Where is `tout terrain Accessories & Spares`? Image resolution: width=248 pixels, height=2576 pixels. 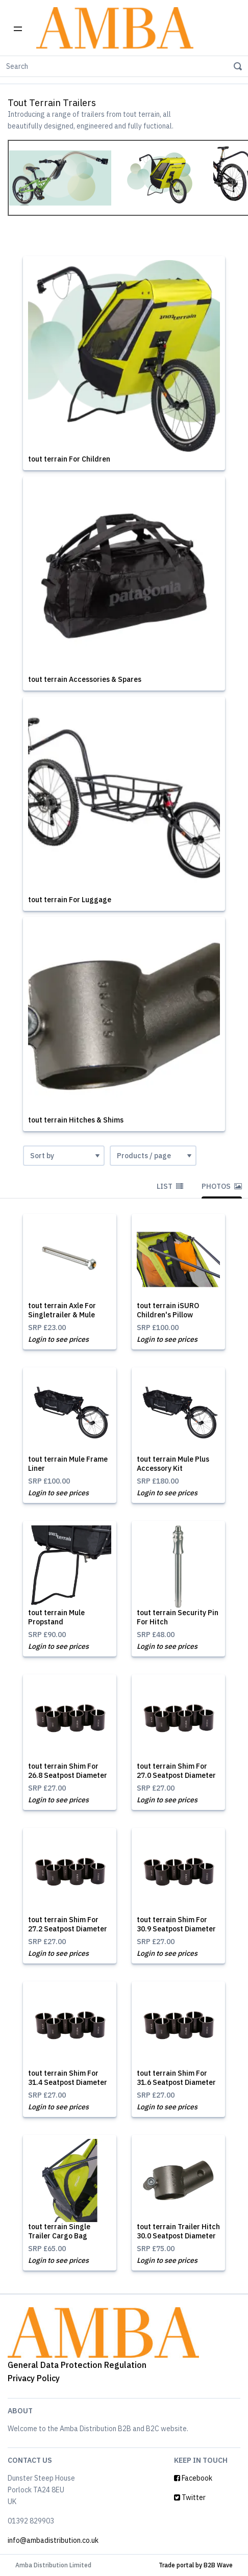
tout terrain Accessories & Spares is located at coordinates (84, 679).